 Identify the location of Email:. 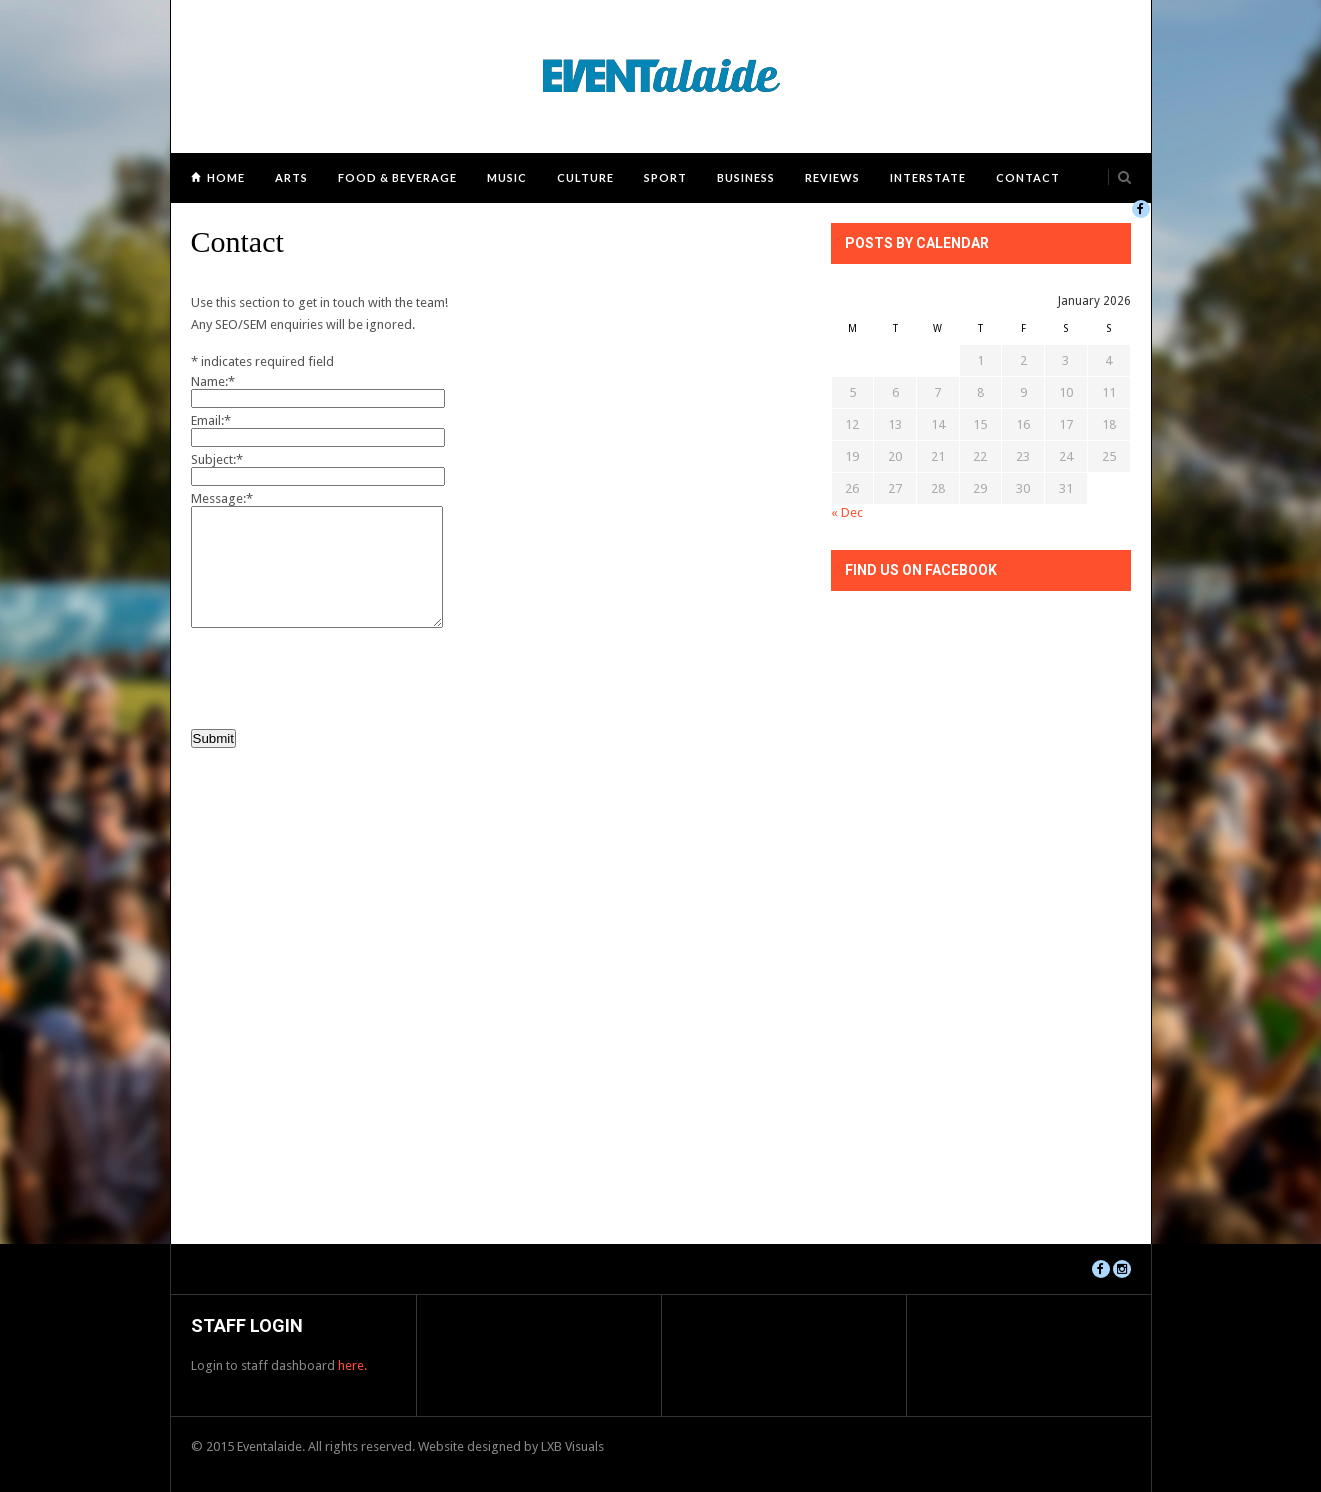
(211, 420).